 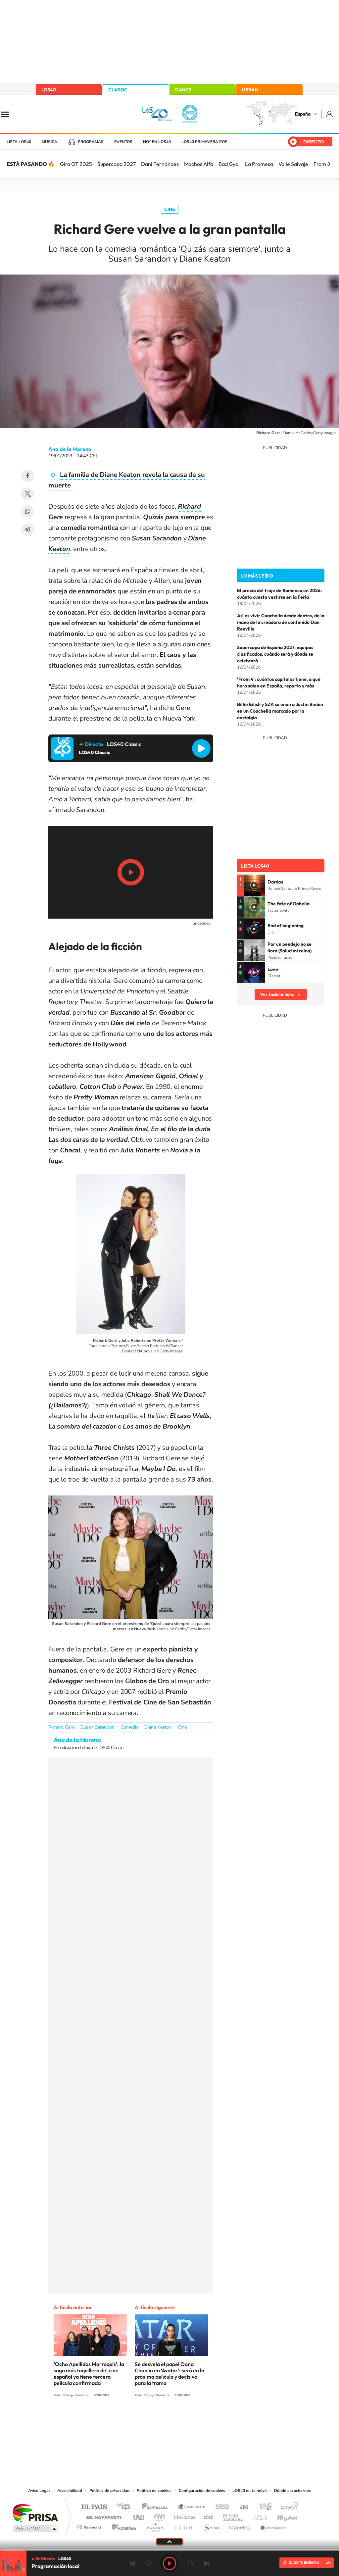 What do you see at coordinates (292, 2490) in the screenshot?
I see `Dónde escucharnos` at bounding box center [292, 2490].